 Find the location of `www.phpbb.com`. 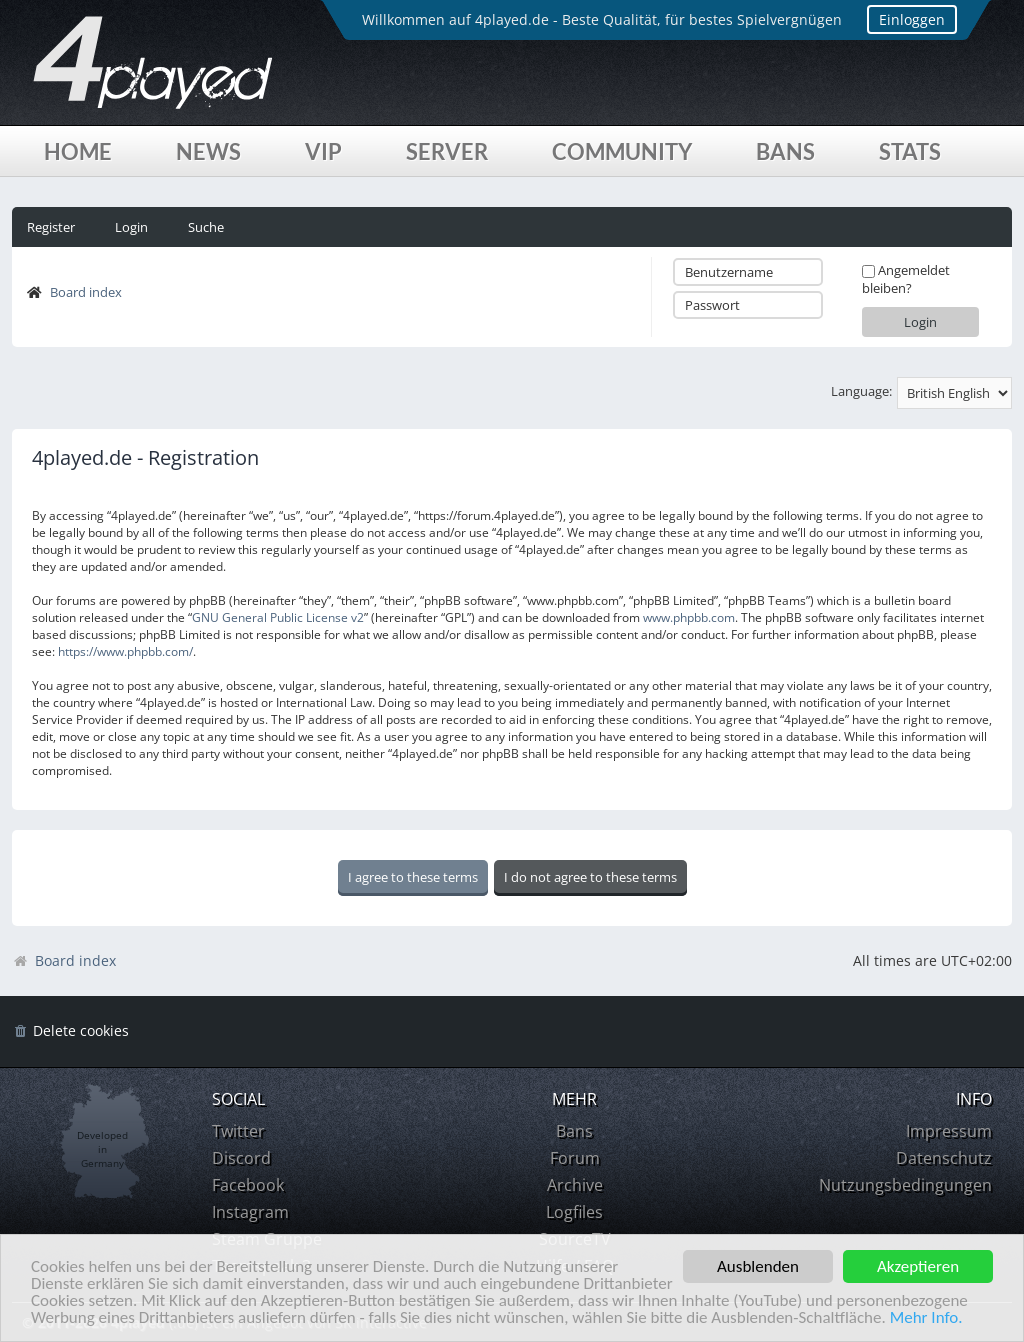

www.phpbb.com is located at coordinates (689, 617).